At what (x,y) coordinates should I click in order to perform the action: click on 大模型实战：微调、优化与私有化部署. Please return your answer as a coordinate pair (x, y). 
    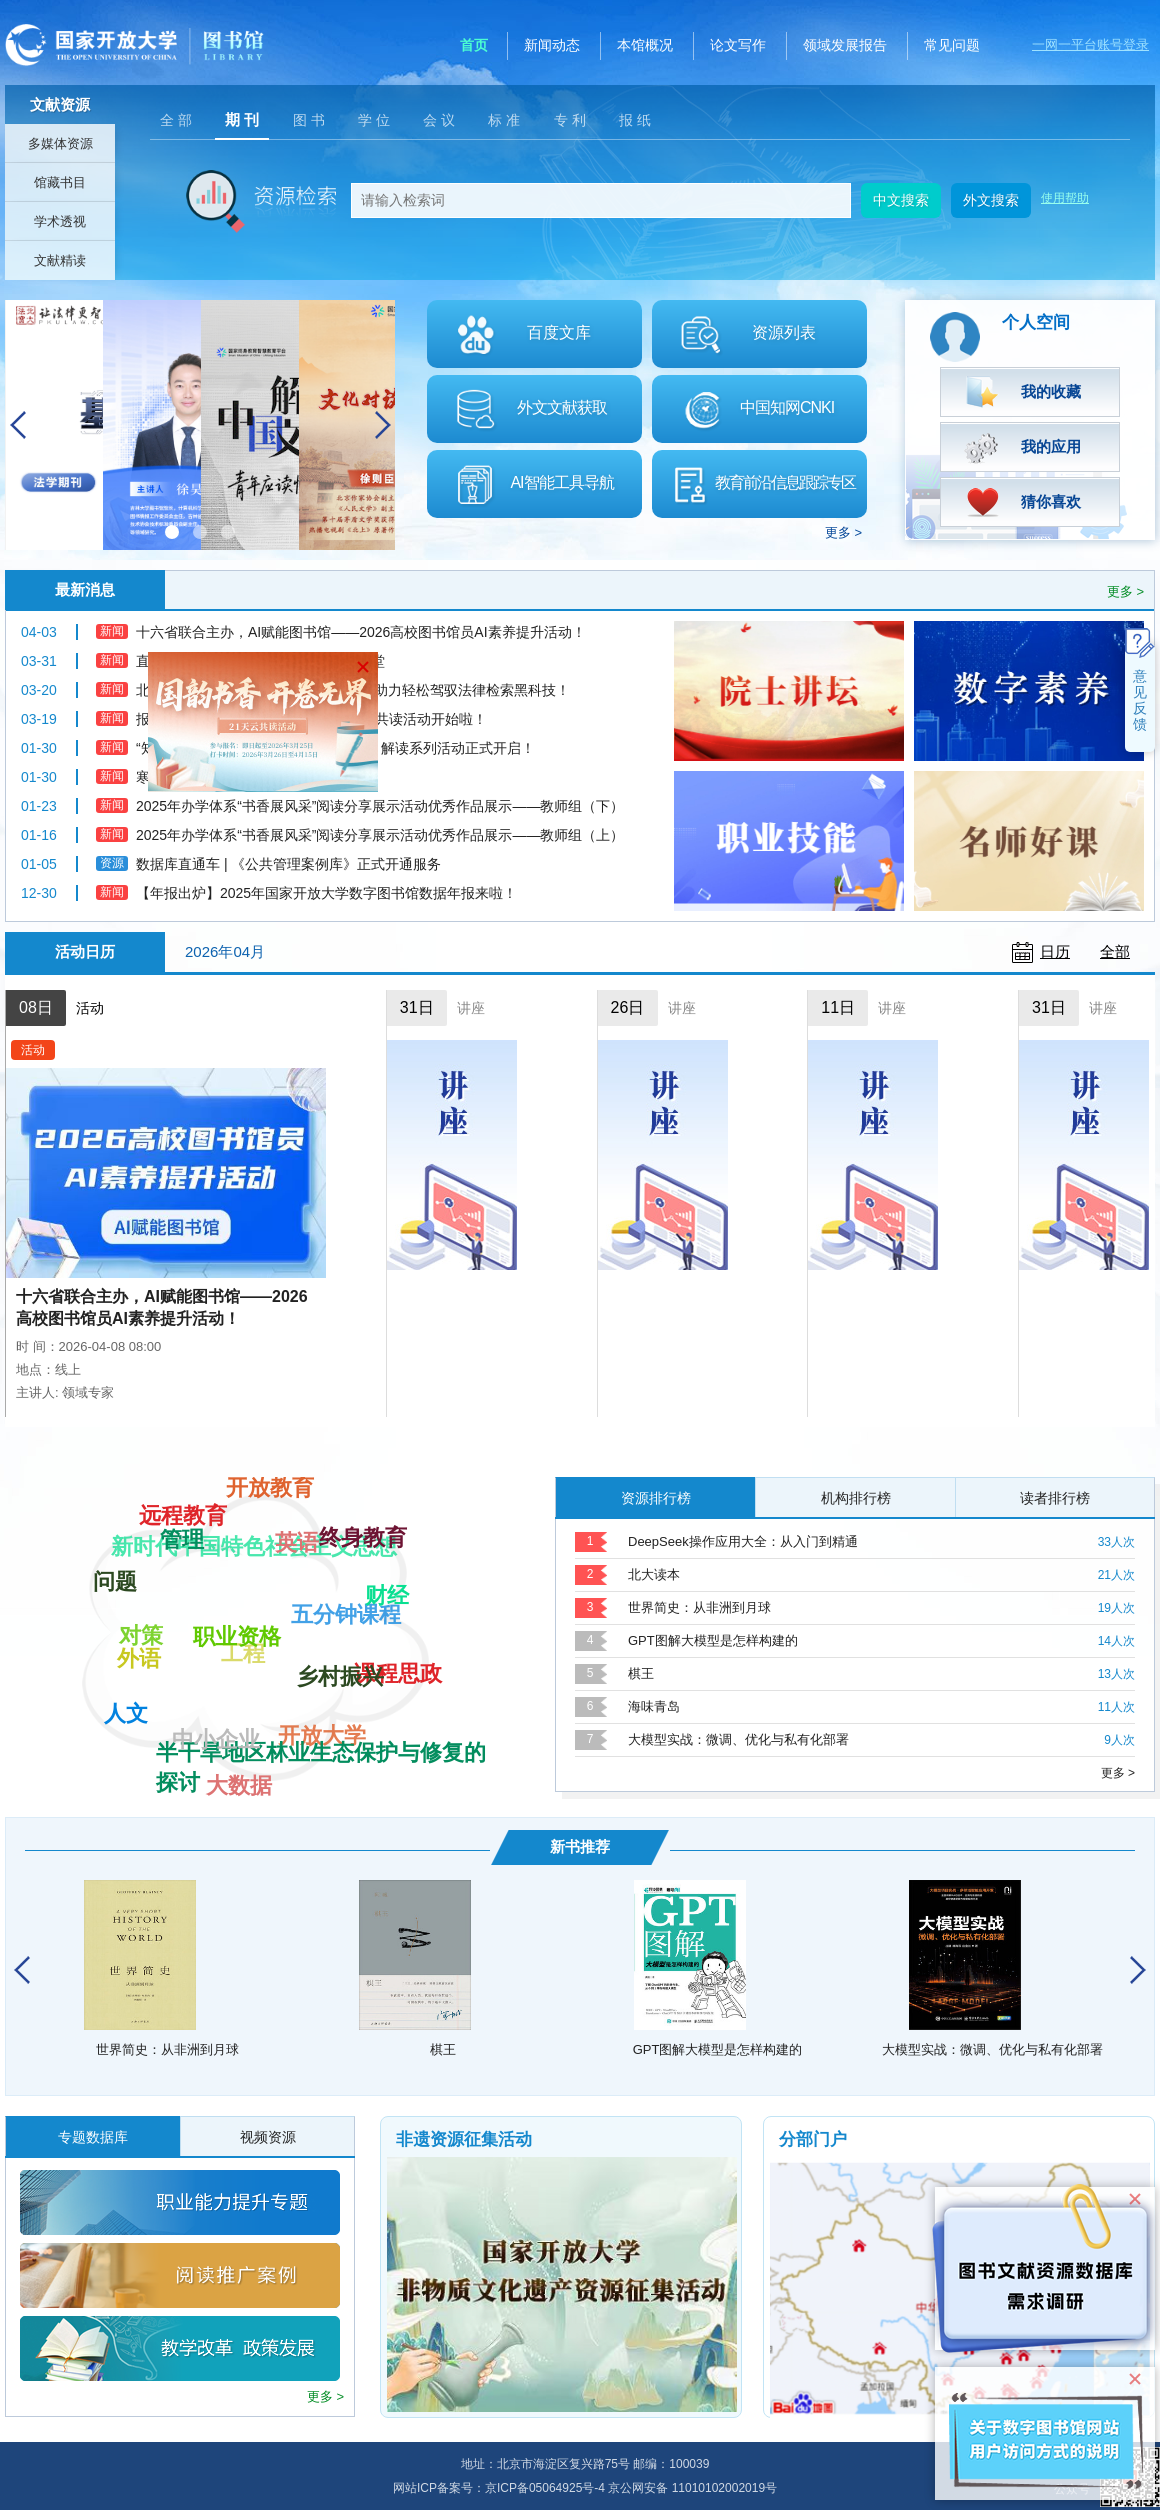
    Looking at the image, I should click on (738, 1739).